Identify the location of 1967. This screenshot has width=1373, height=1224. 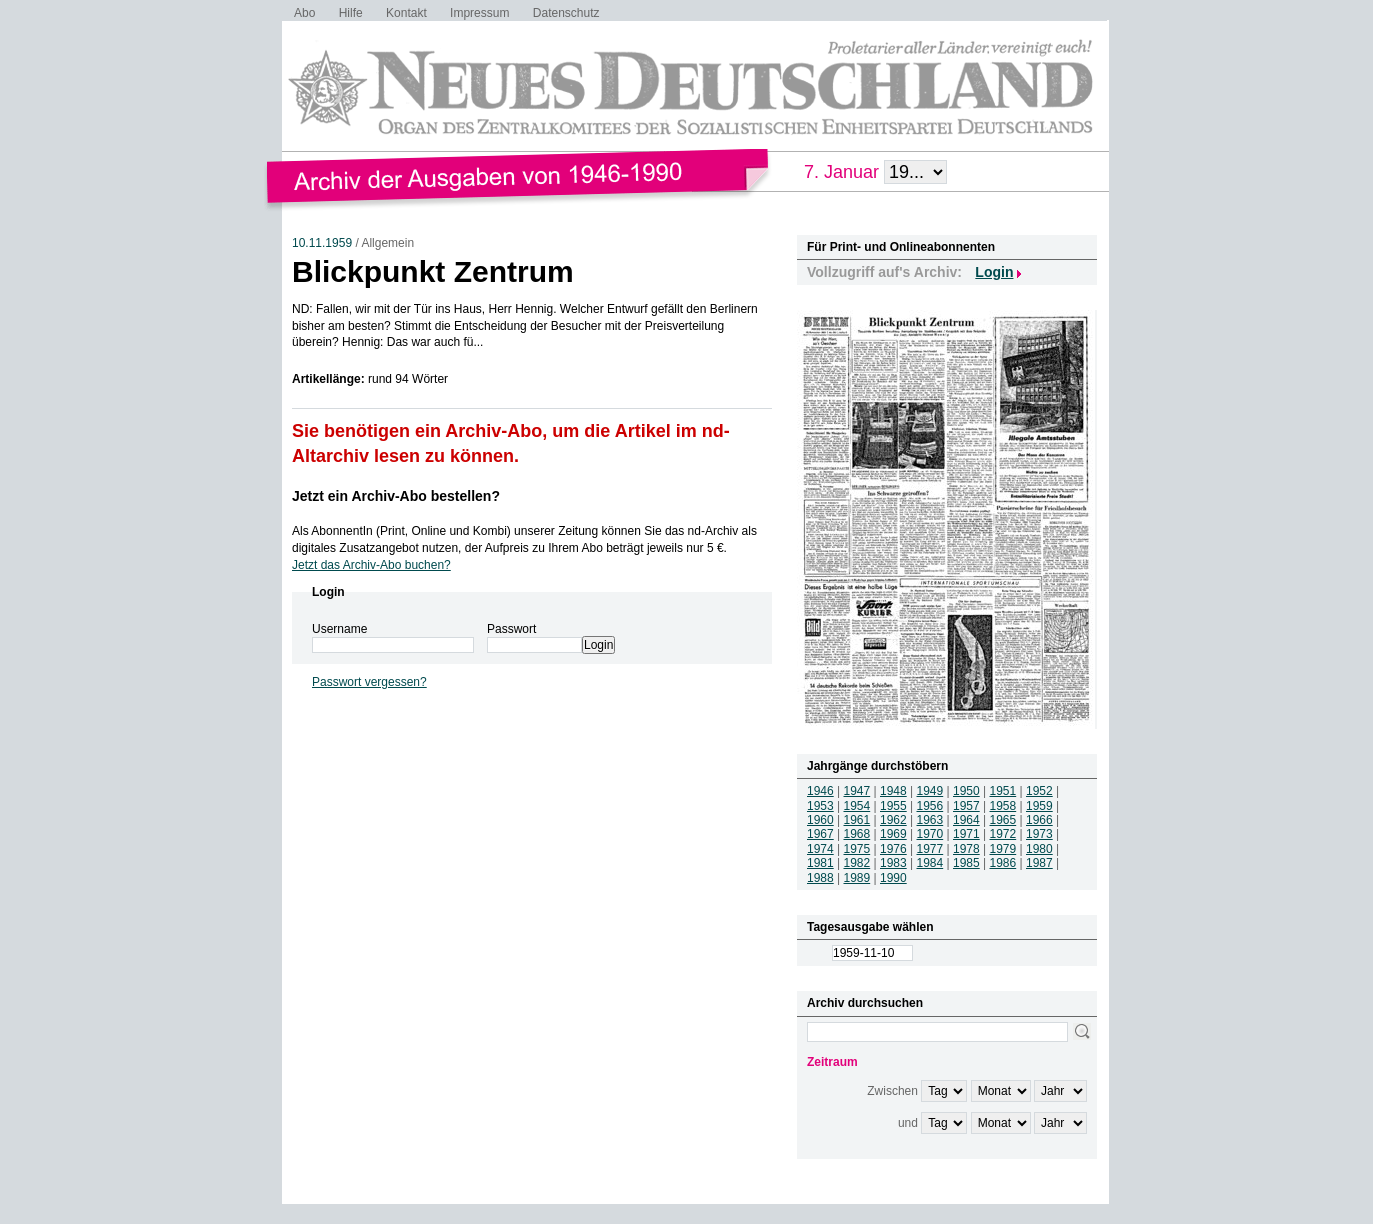
(820, 834).